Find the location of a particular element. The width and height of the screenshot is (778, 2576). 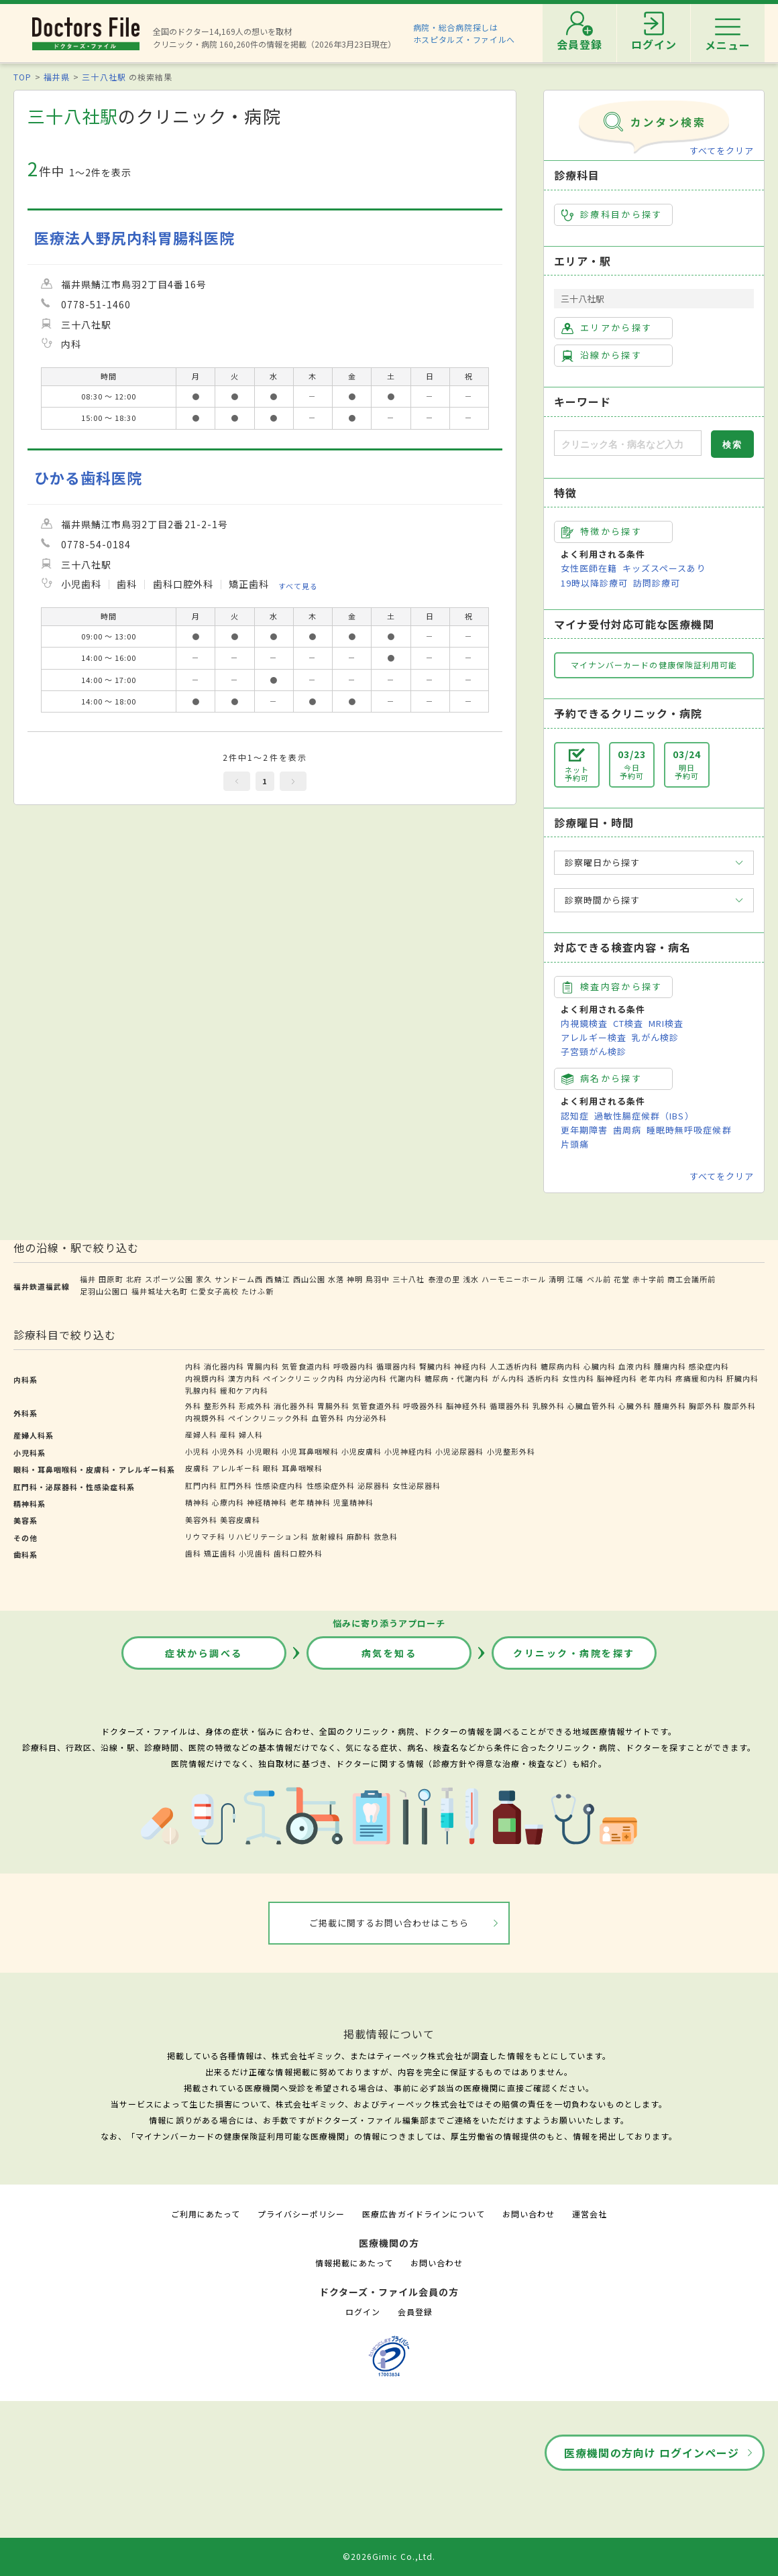

浅水 is located at coordinates (471, 1279).